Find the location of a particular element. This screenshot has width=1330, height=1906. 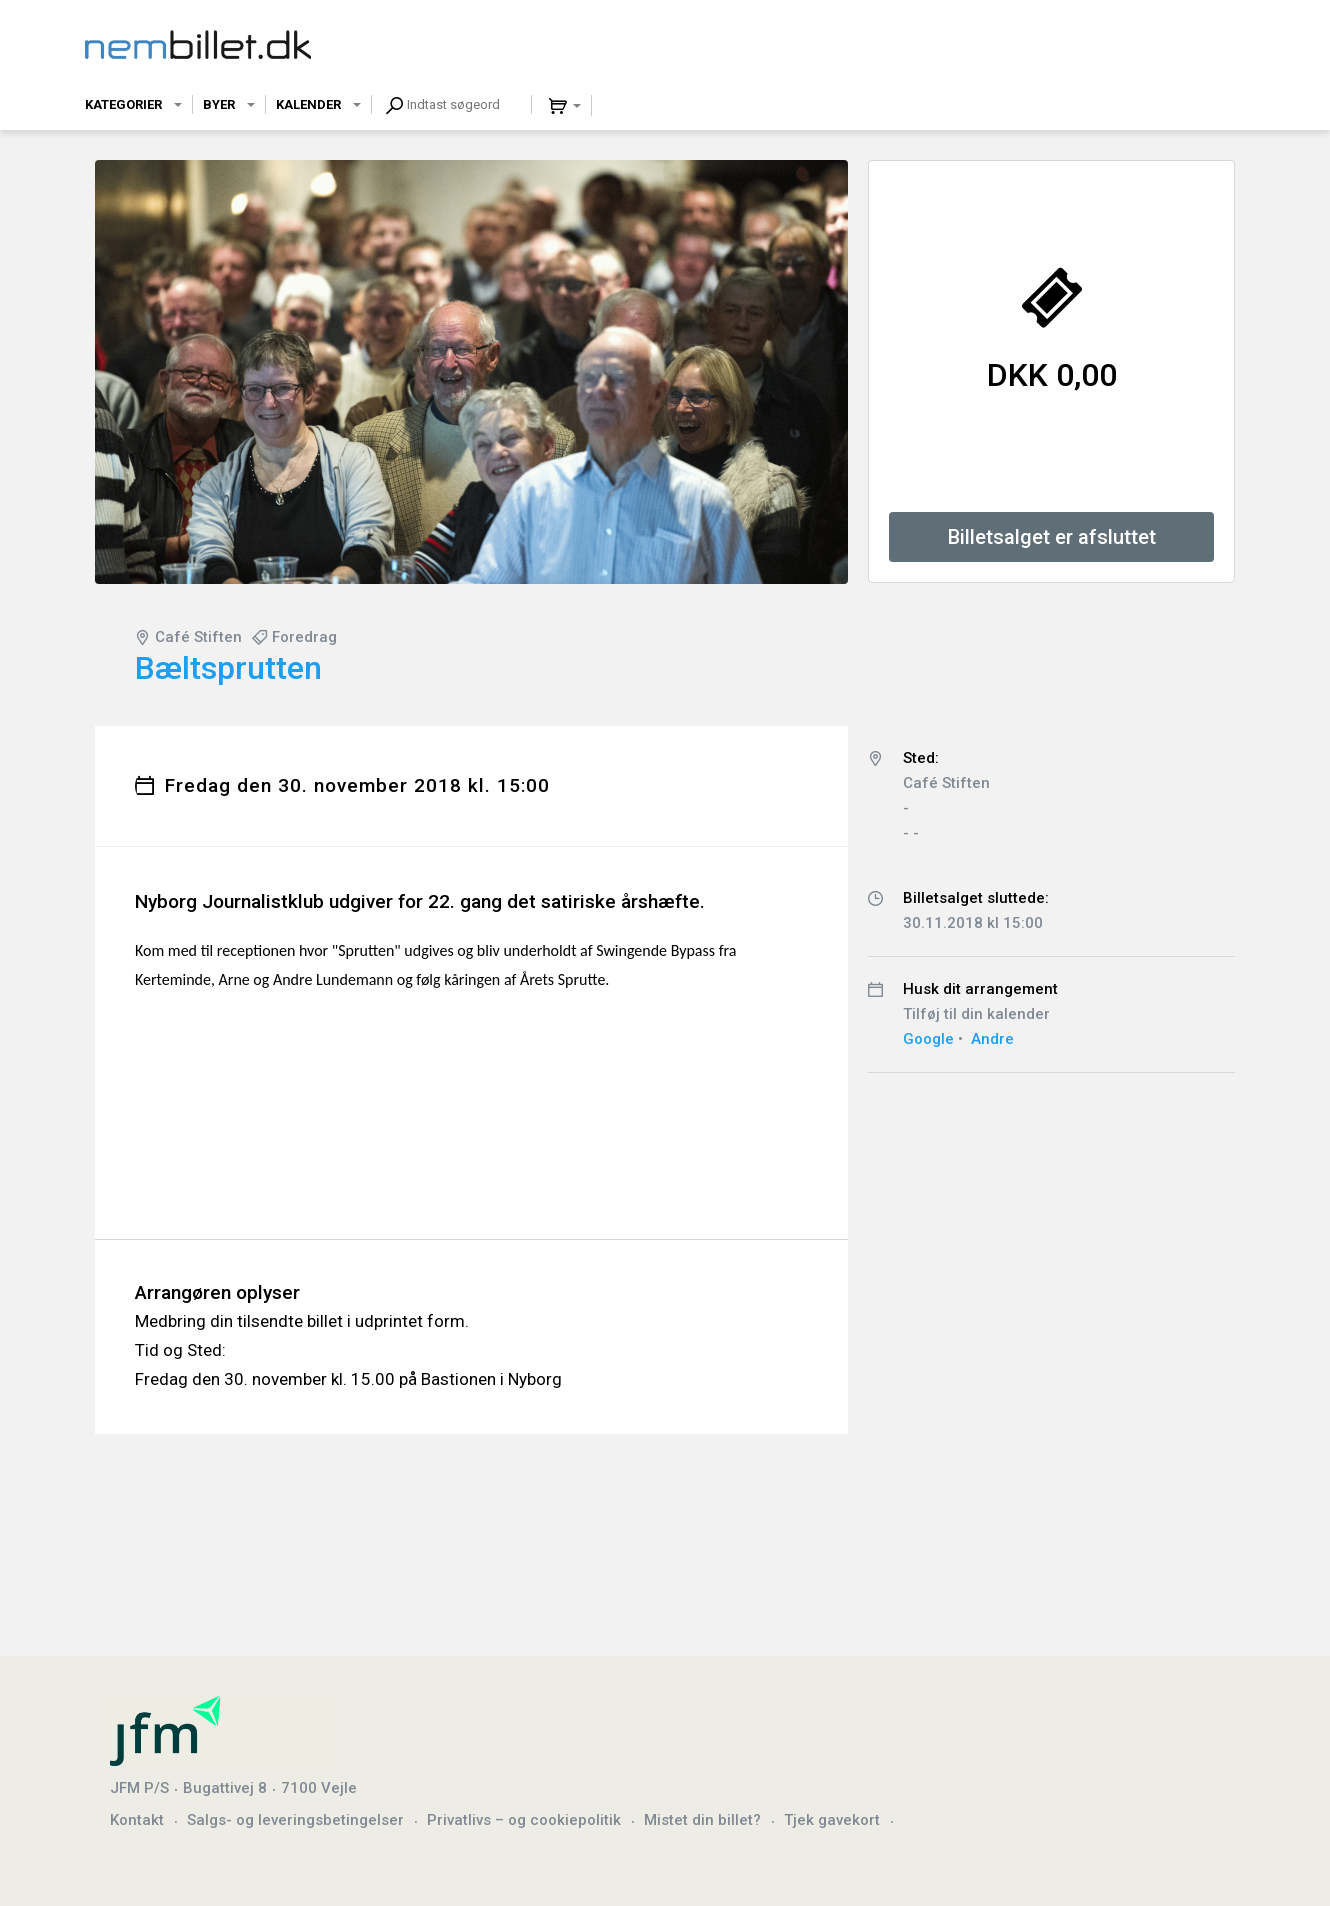

Kalender is located at coordinates (308, 104).